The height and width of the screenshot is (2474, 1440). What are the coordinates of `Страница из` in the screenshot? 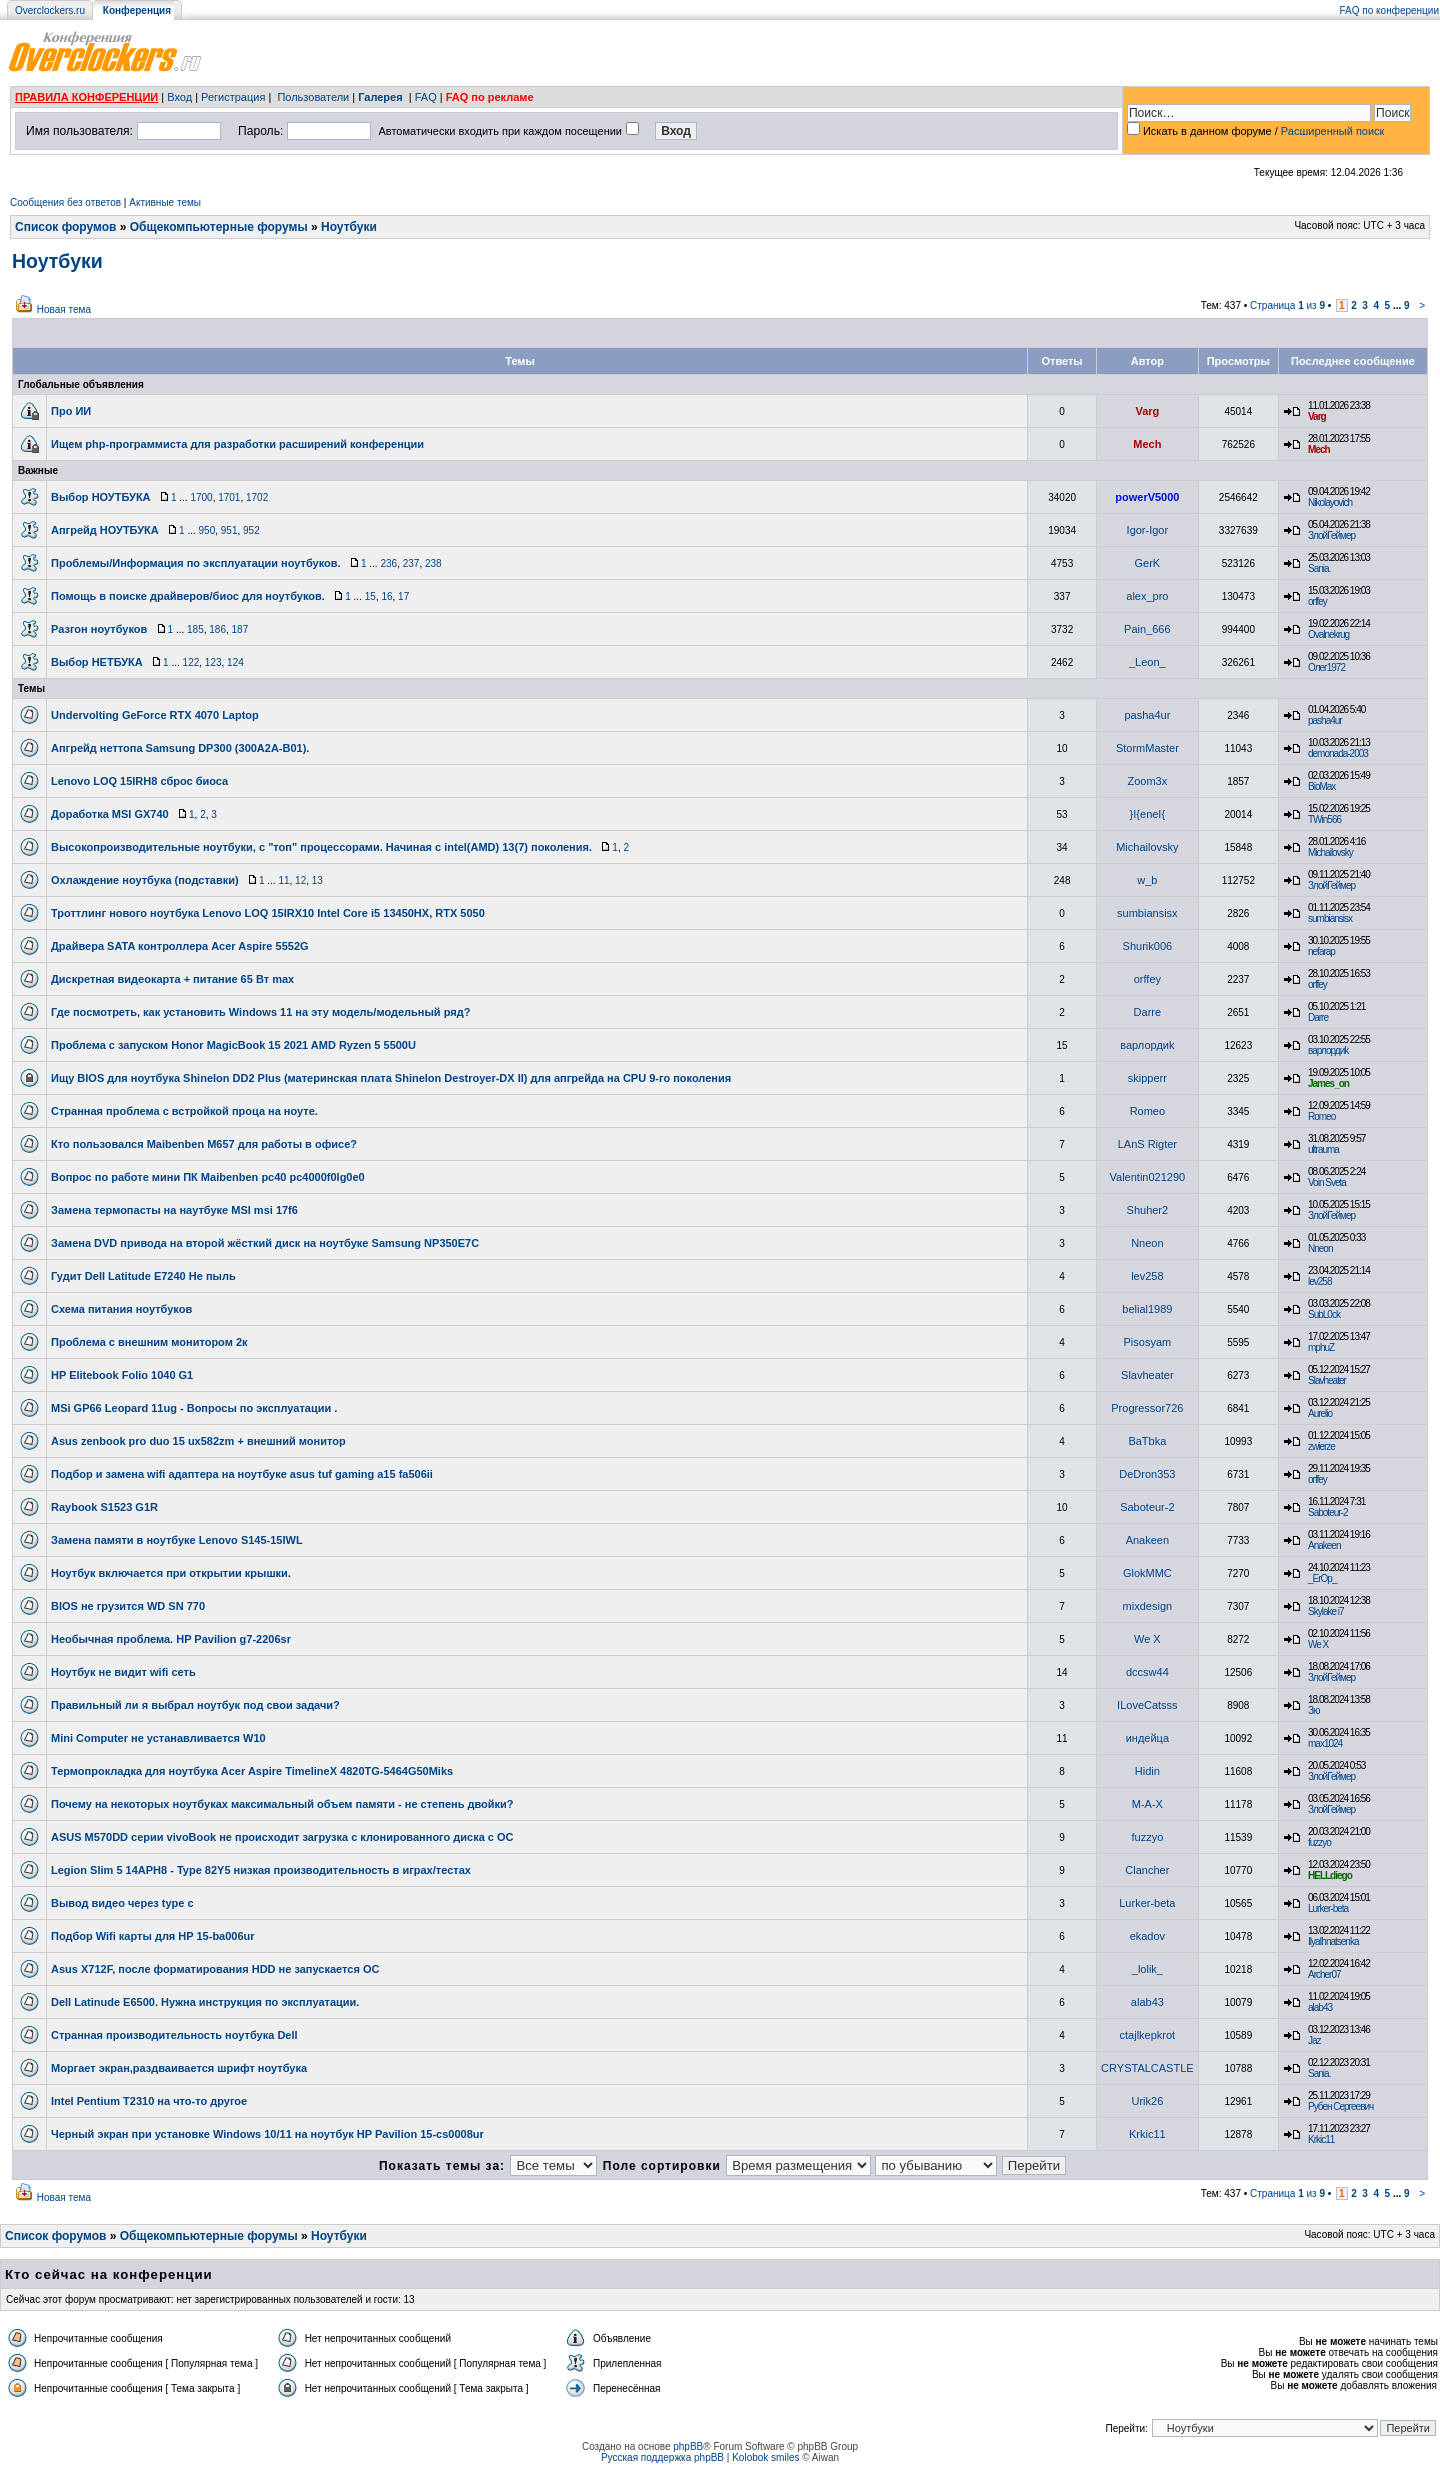 It's located at (1287, 305).